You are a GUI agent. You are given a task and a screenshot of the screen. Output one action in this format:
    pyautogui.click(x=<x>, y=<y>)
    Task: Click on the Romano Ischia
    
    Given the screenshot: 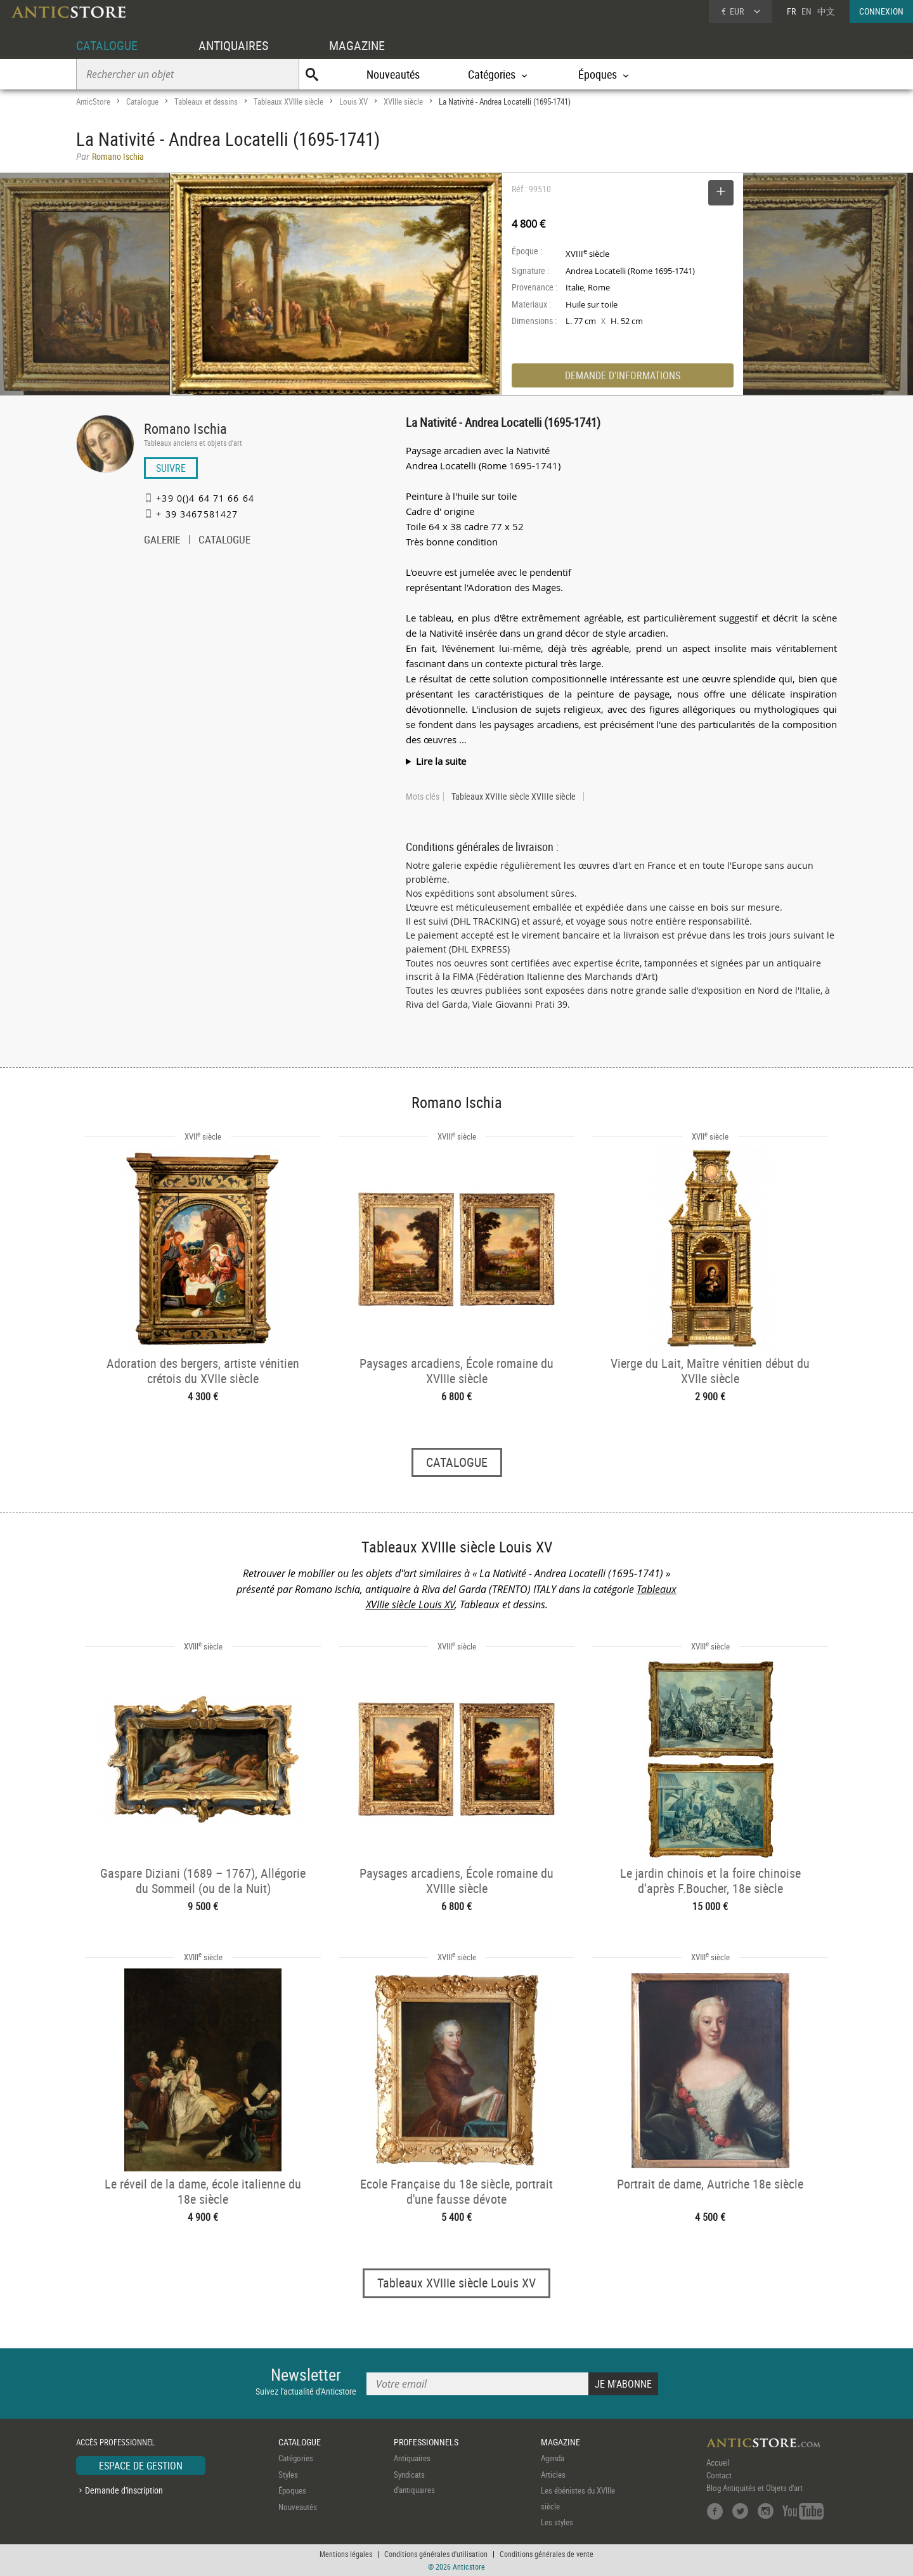 What is the action you would take?
    pyautogui.click(x=185, y=428)
    